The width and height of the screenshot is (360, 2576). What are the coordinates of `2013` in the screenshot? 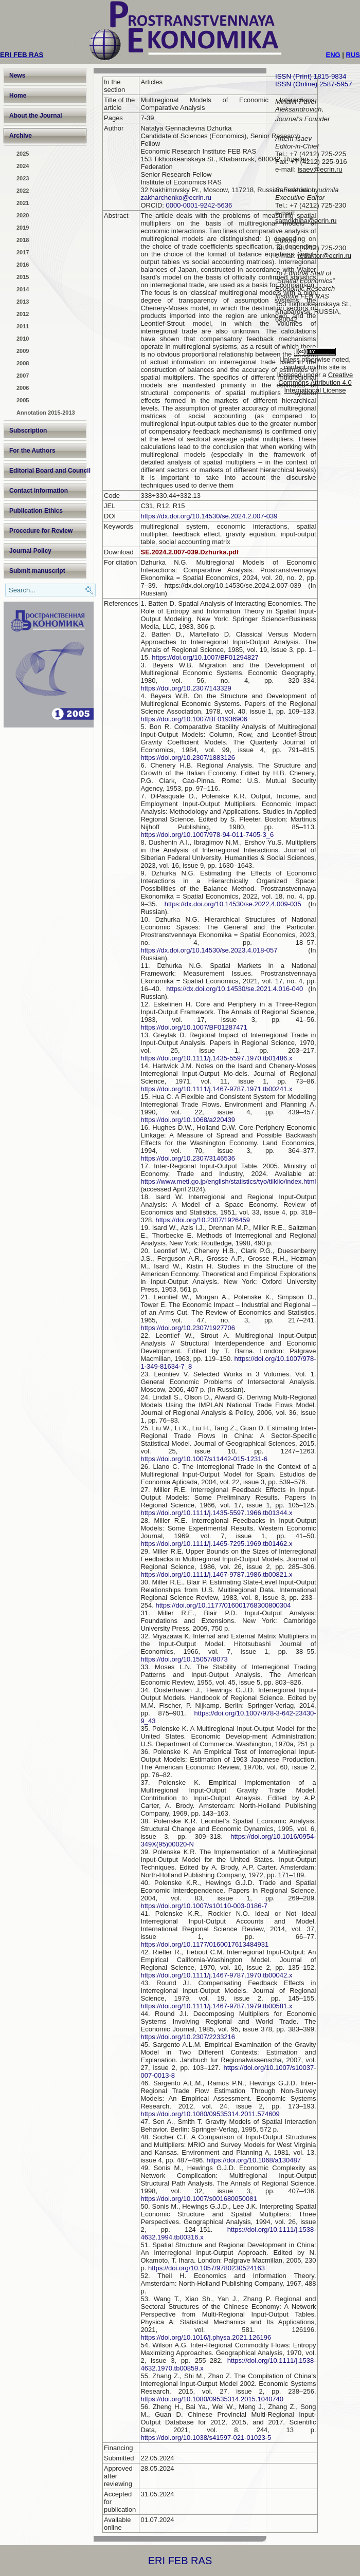 It's located at (22, 301).